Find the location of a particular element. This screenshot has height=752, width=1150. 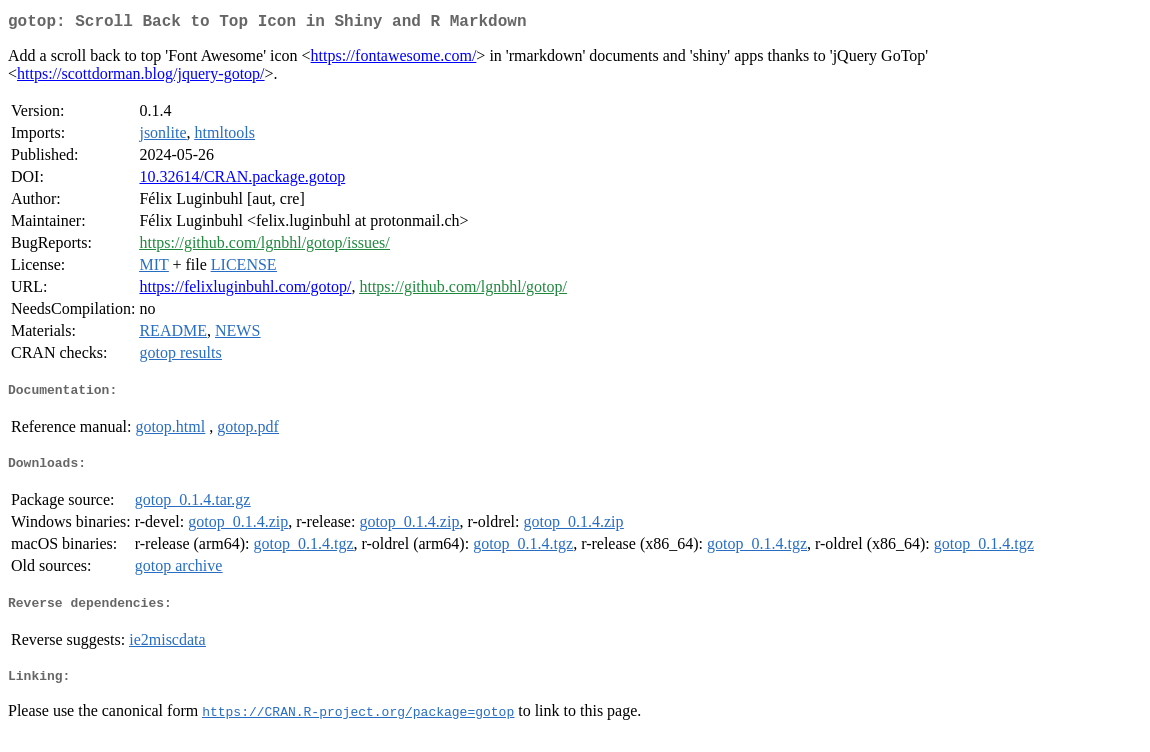

10.32614/CRAN.package.gotop is located at coordinates (242, 180).